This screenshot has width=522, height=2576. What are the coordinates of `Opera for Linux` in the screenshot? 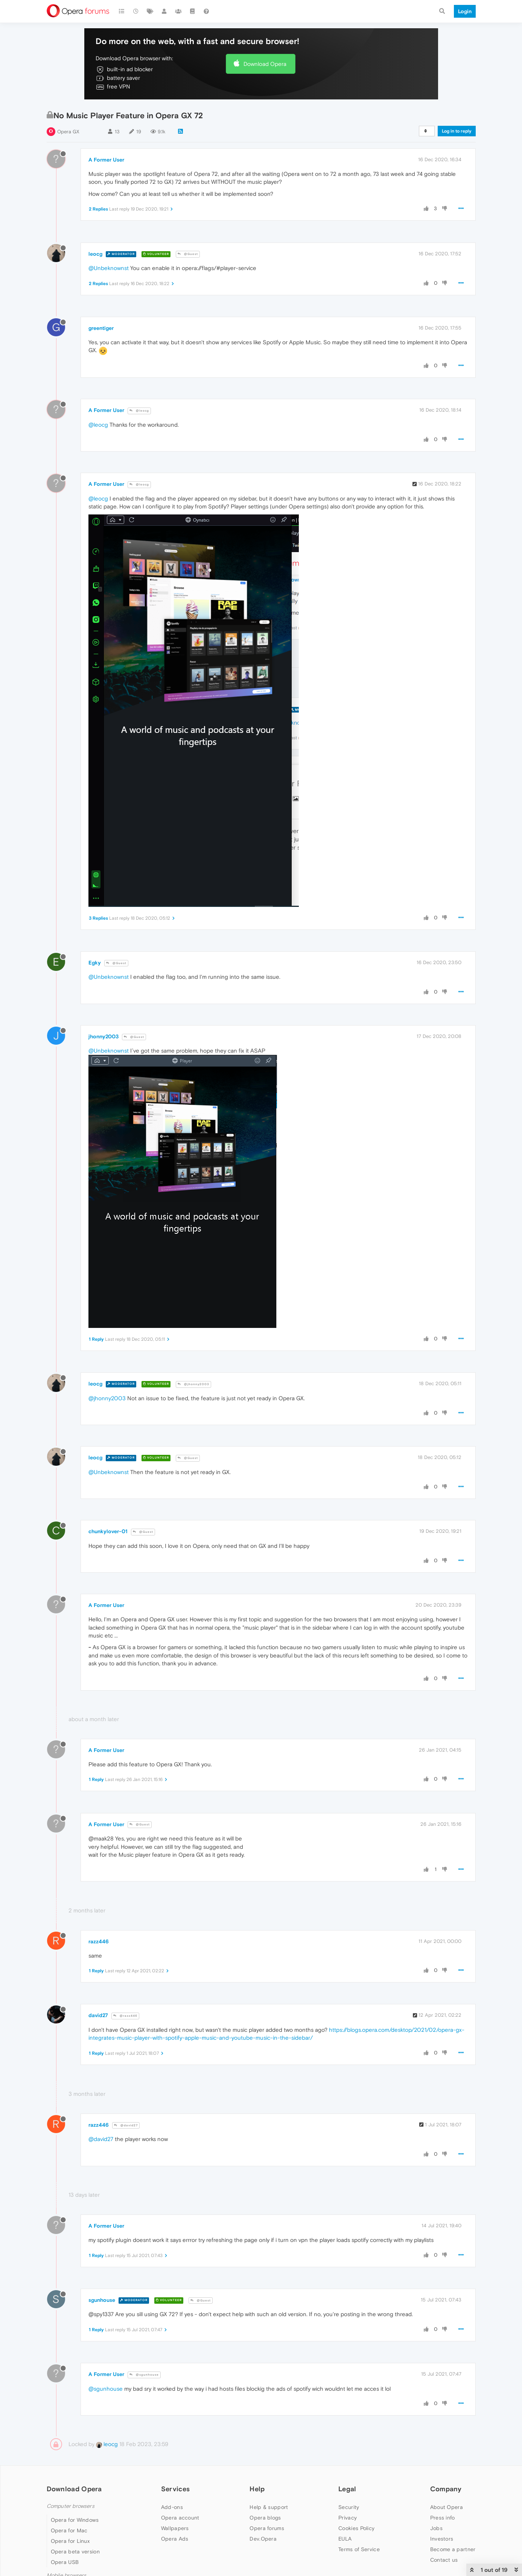 It's located at (70, 2541).